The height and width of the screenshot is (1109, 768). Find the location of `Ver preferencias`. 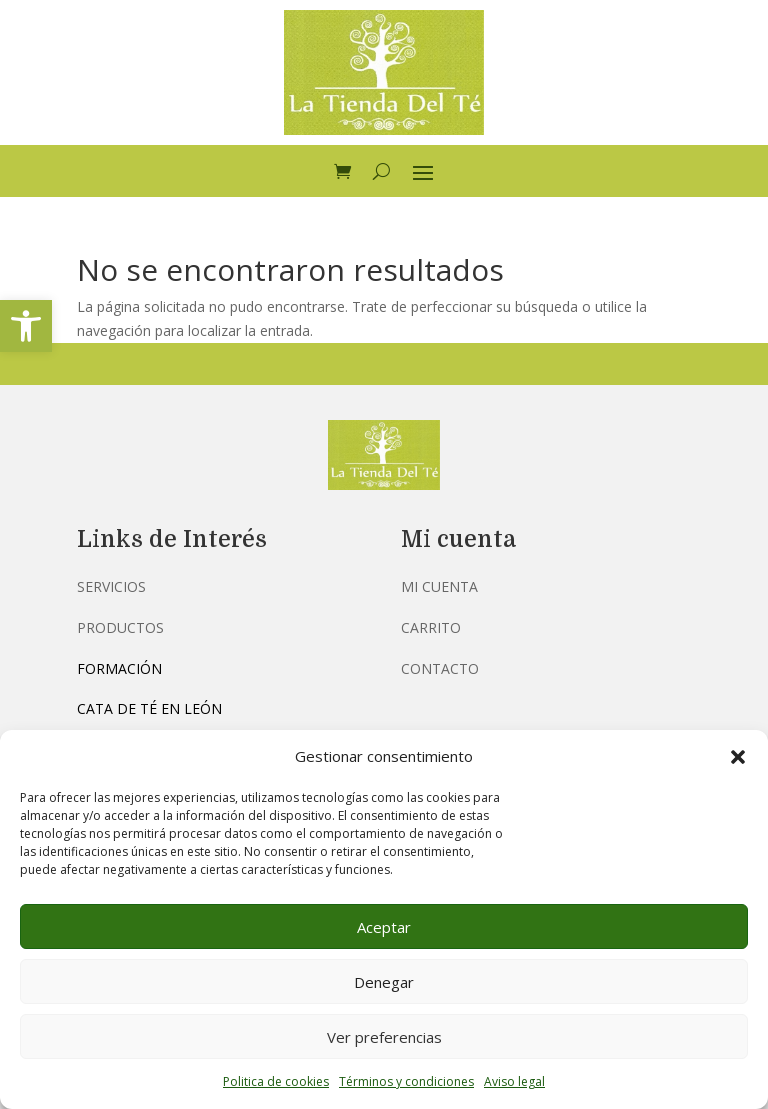

Ver preferencias is located at coordinates (384, 1037).